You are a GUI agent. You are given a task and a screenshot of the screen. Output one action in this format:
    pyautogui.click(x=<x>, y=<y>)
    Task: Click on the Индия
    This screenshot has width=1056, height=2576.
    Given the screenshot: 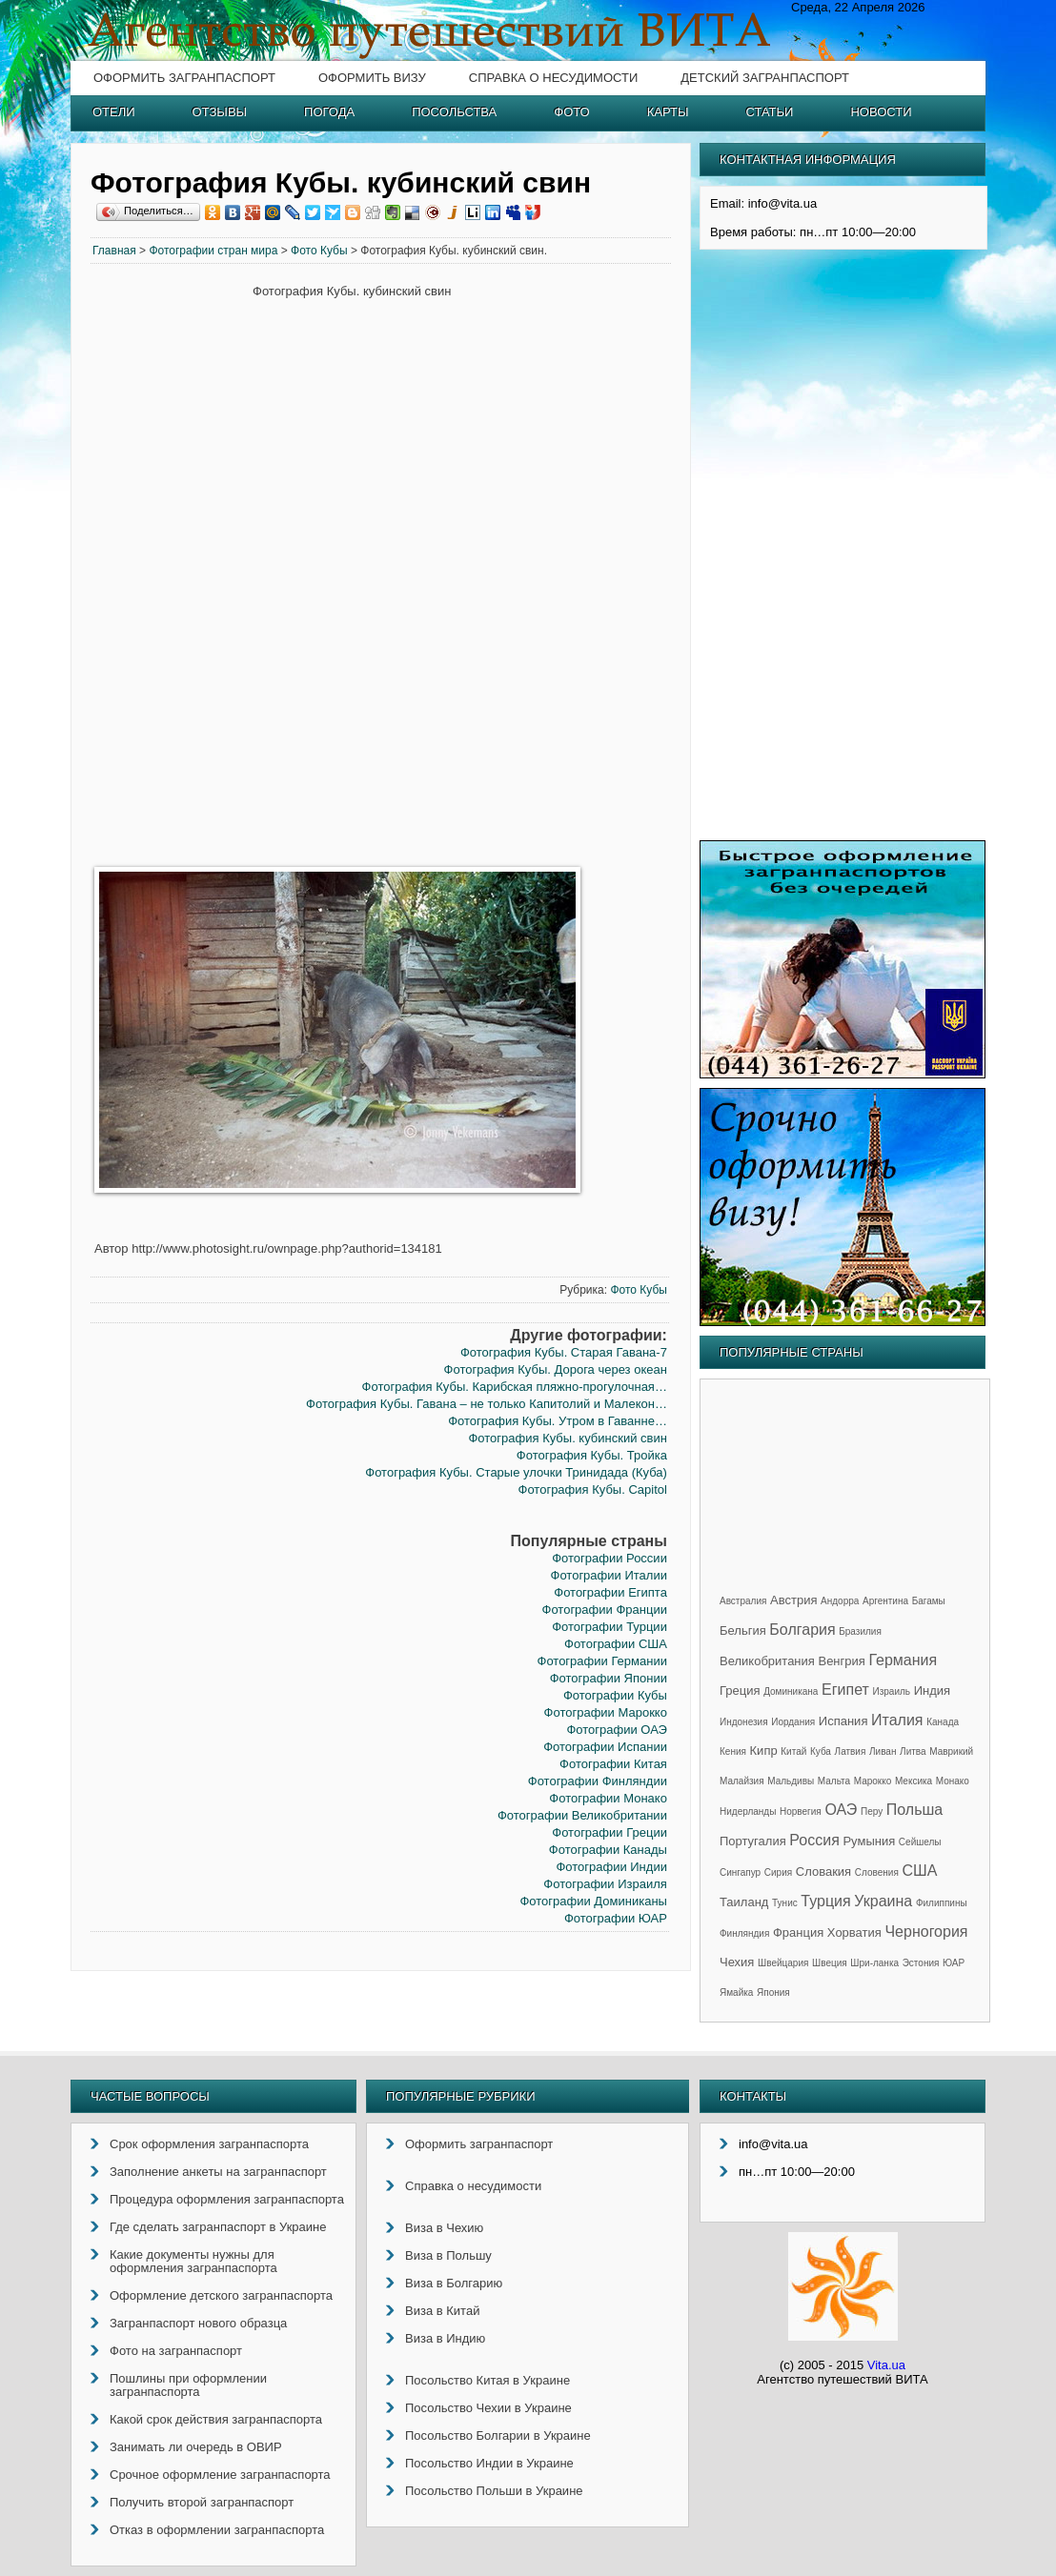 What is the action you would take?
    pyautogui.click(x=932, y=1690)
    